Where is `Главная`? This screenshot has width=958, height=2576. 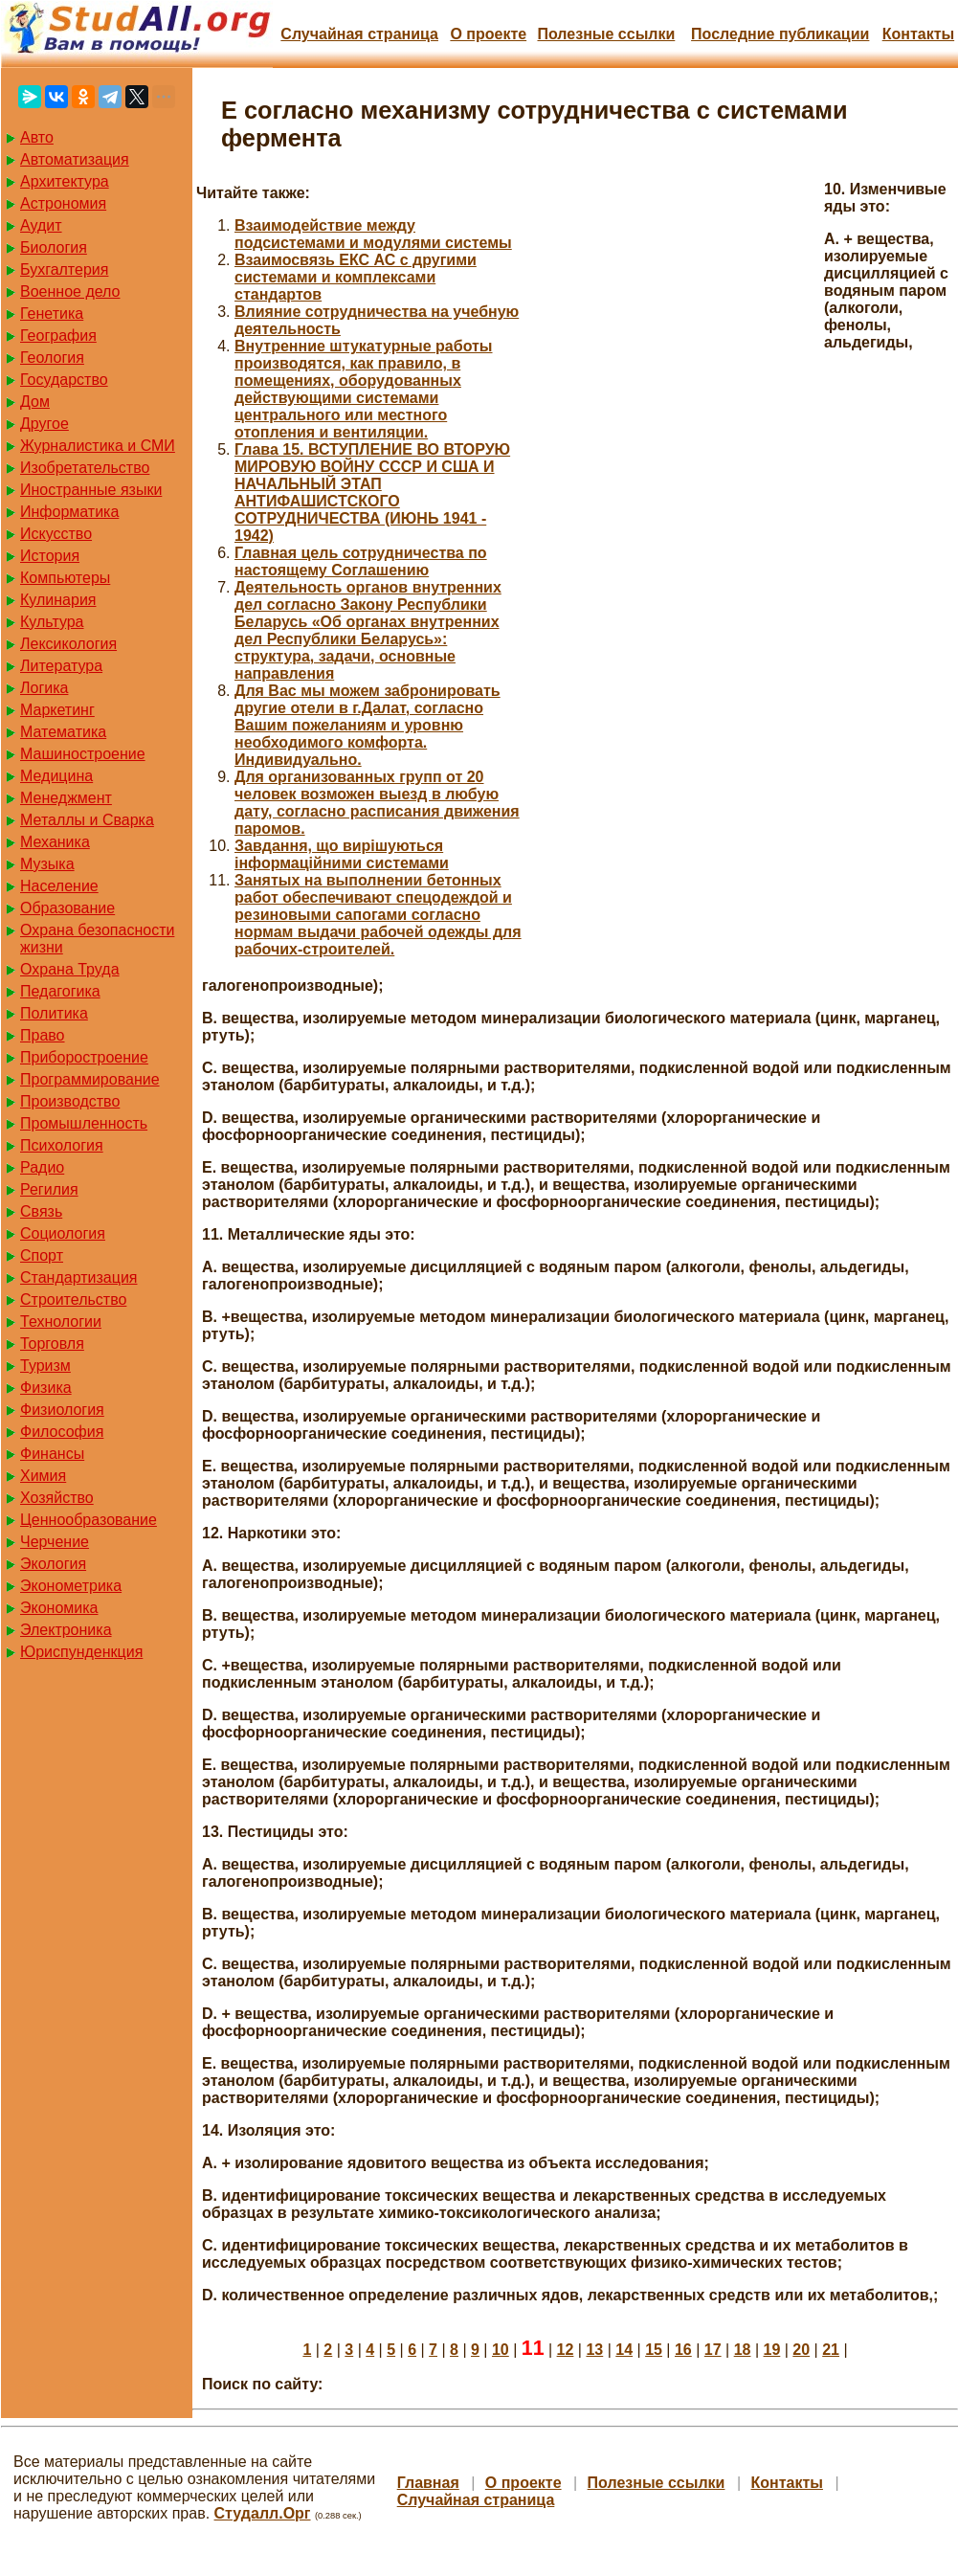 Главная is located at coordinates (428, 2483).